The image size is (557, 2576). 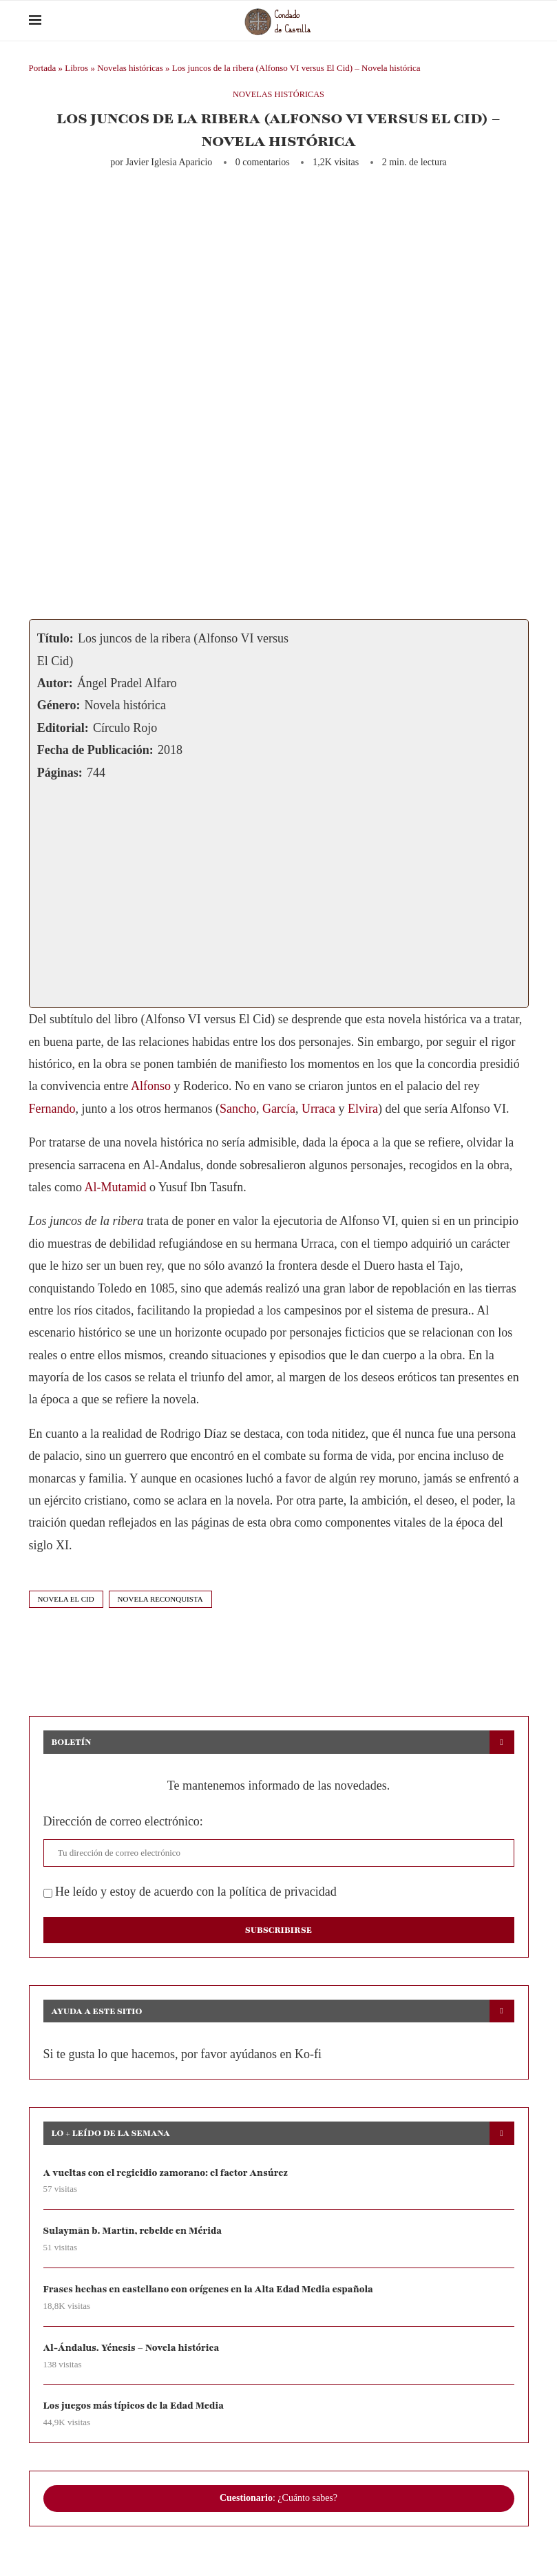 I want to click on Urraca, so click(x=318, y=1109).